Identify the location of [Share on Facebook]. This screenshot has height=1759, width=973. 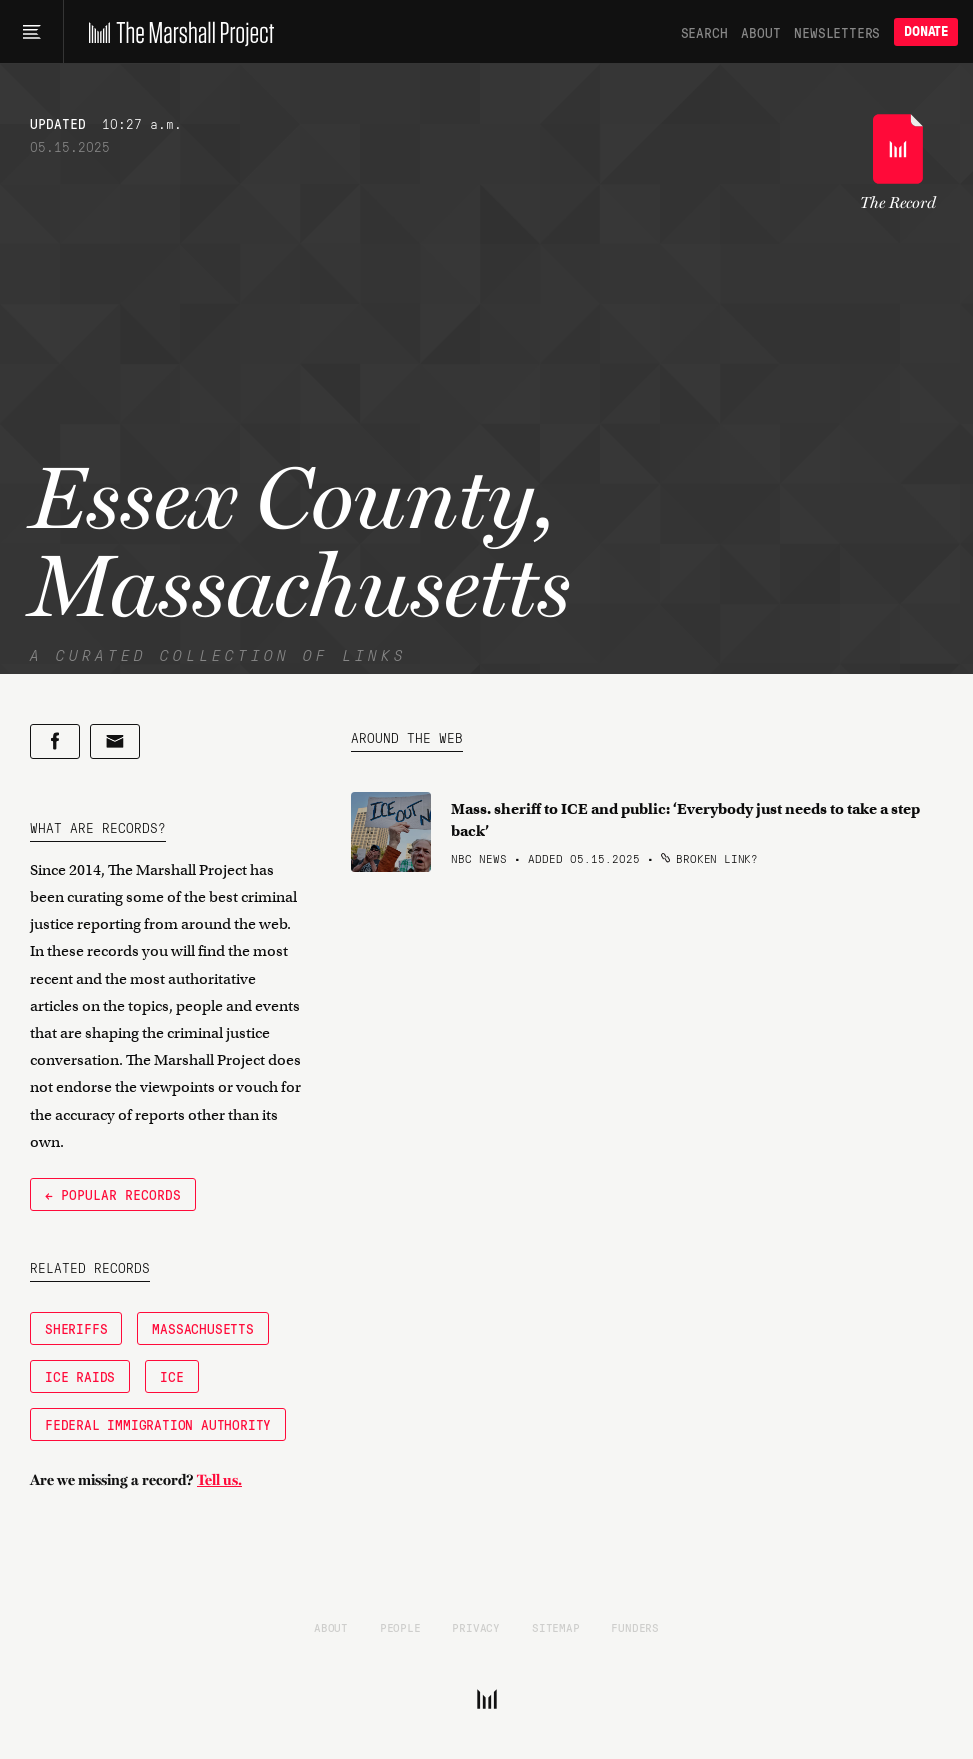
(55, 741).